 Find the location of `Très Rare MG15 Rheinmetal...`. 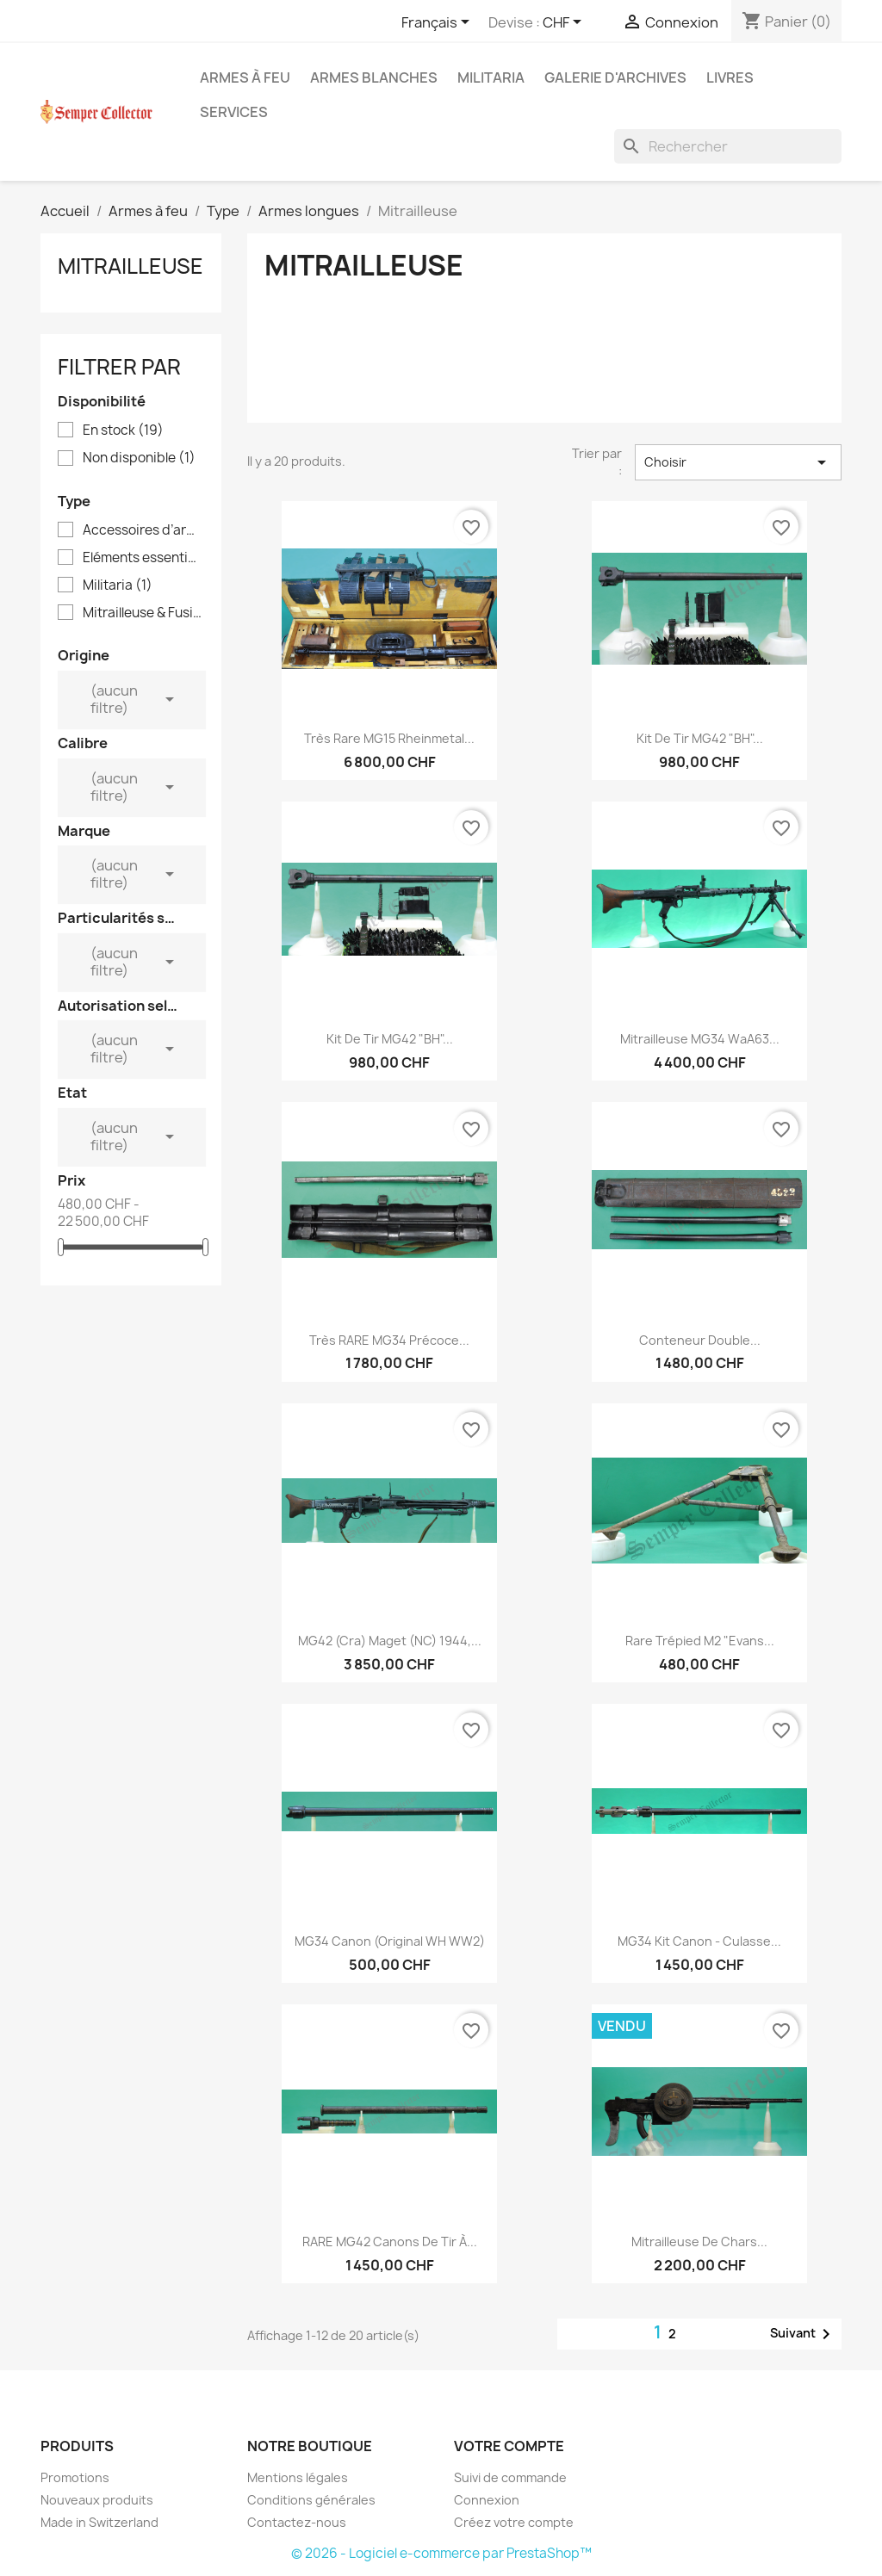

Très Rare MG15 Rheinmetal... is located at coordinates (389, 738).